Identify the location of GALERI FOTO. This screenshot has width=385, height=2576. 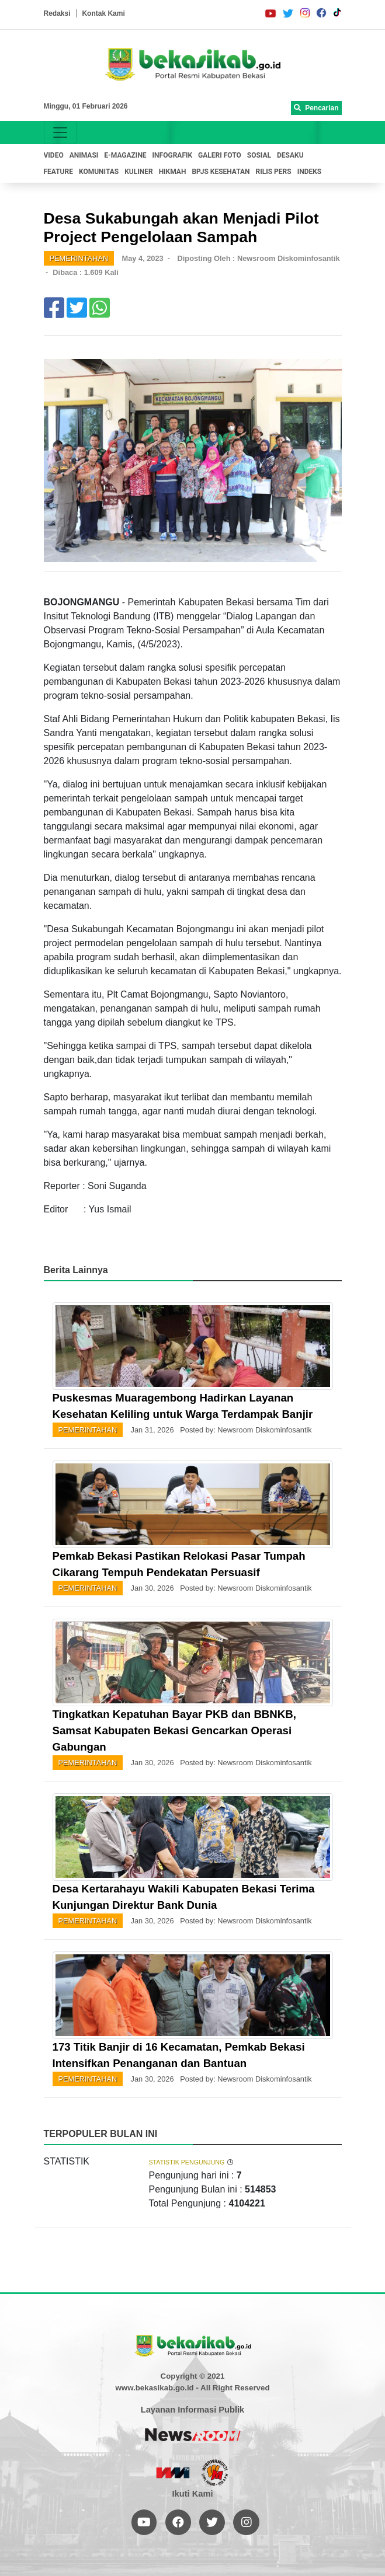
(219, 155).